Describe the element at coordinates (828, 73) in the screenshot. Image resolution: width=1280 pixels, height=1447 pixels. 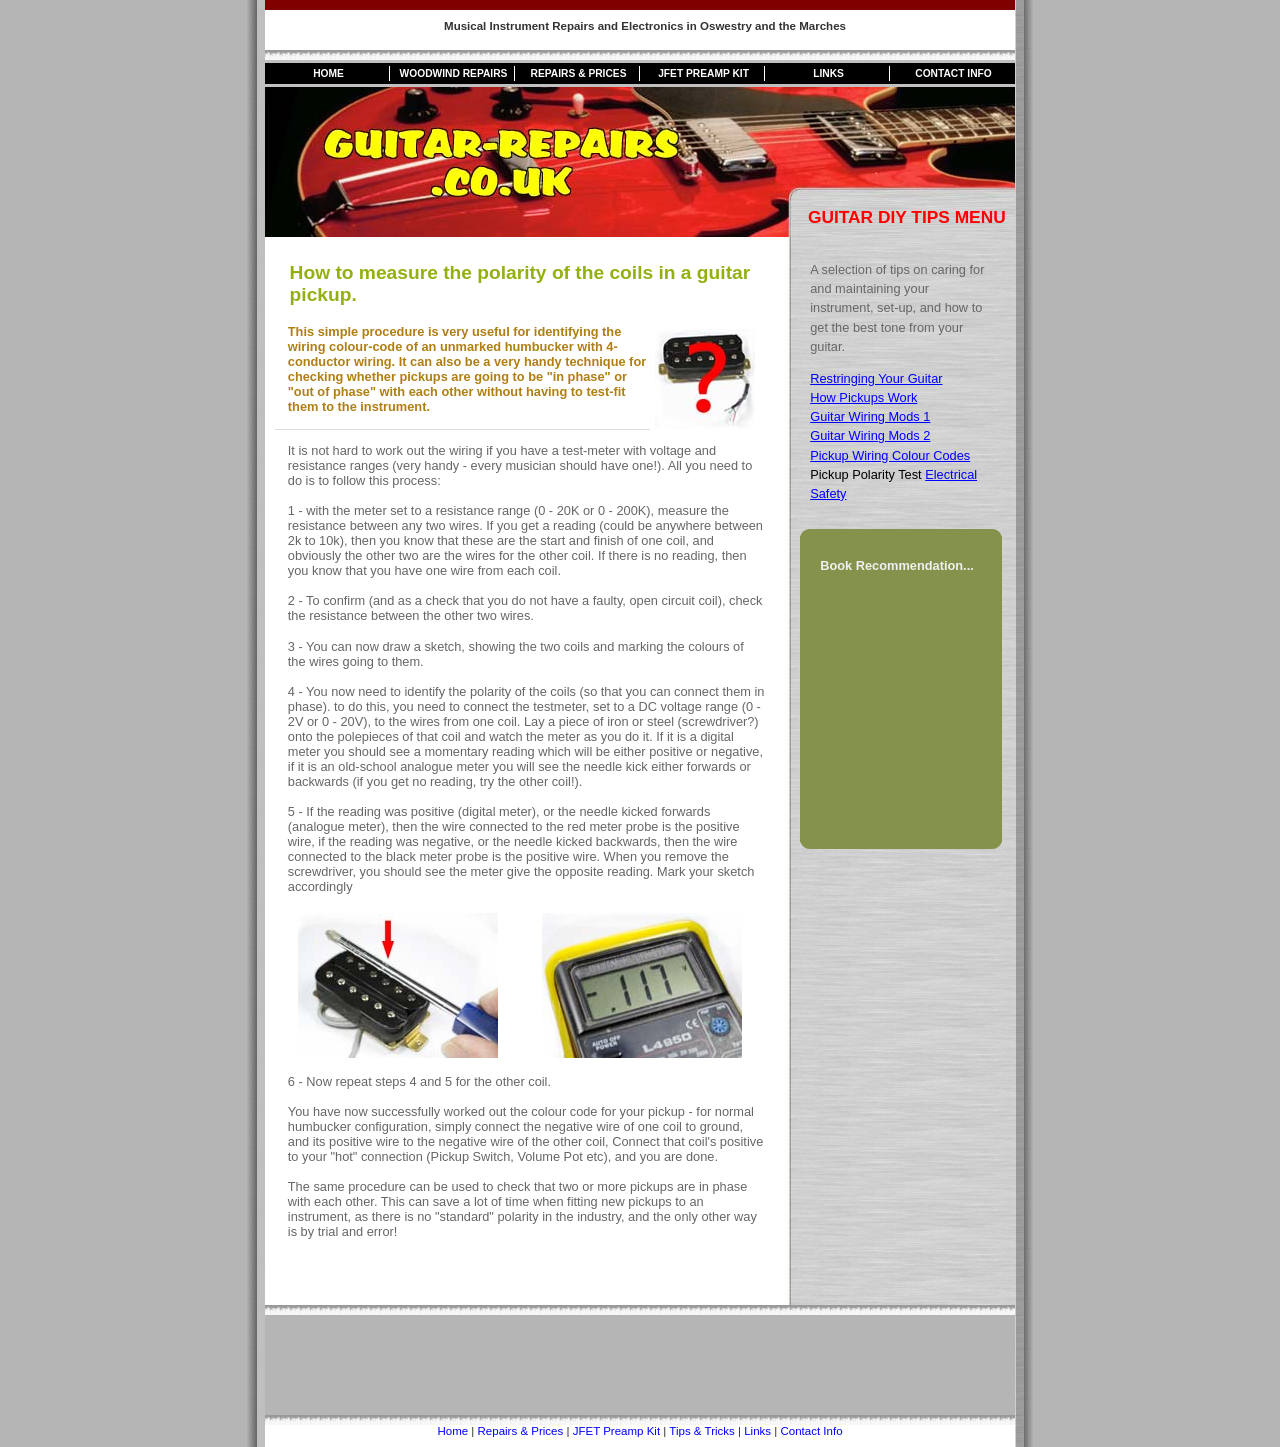
I see `Links` at that location.